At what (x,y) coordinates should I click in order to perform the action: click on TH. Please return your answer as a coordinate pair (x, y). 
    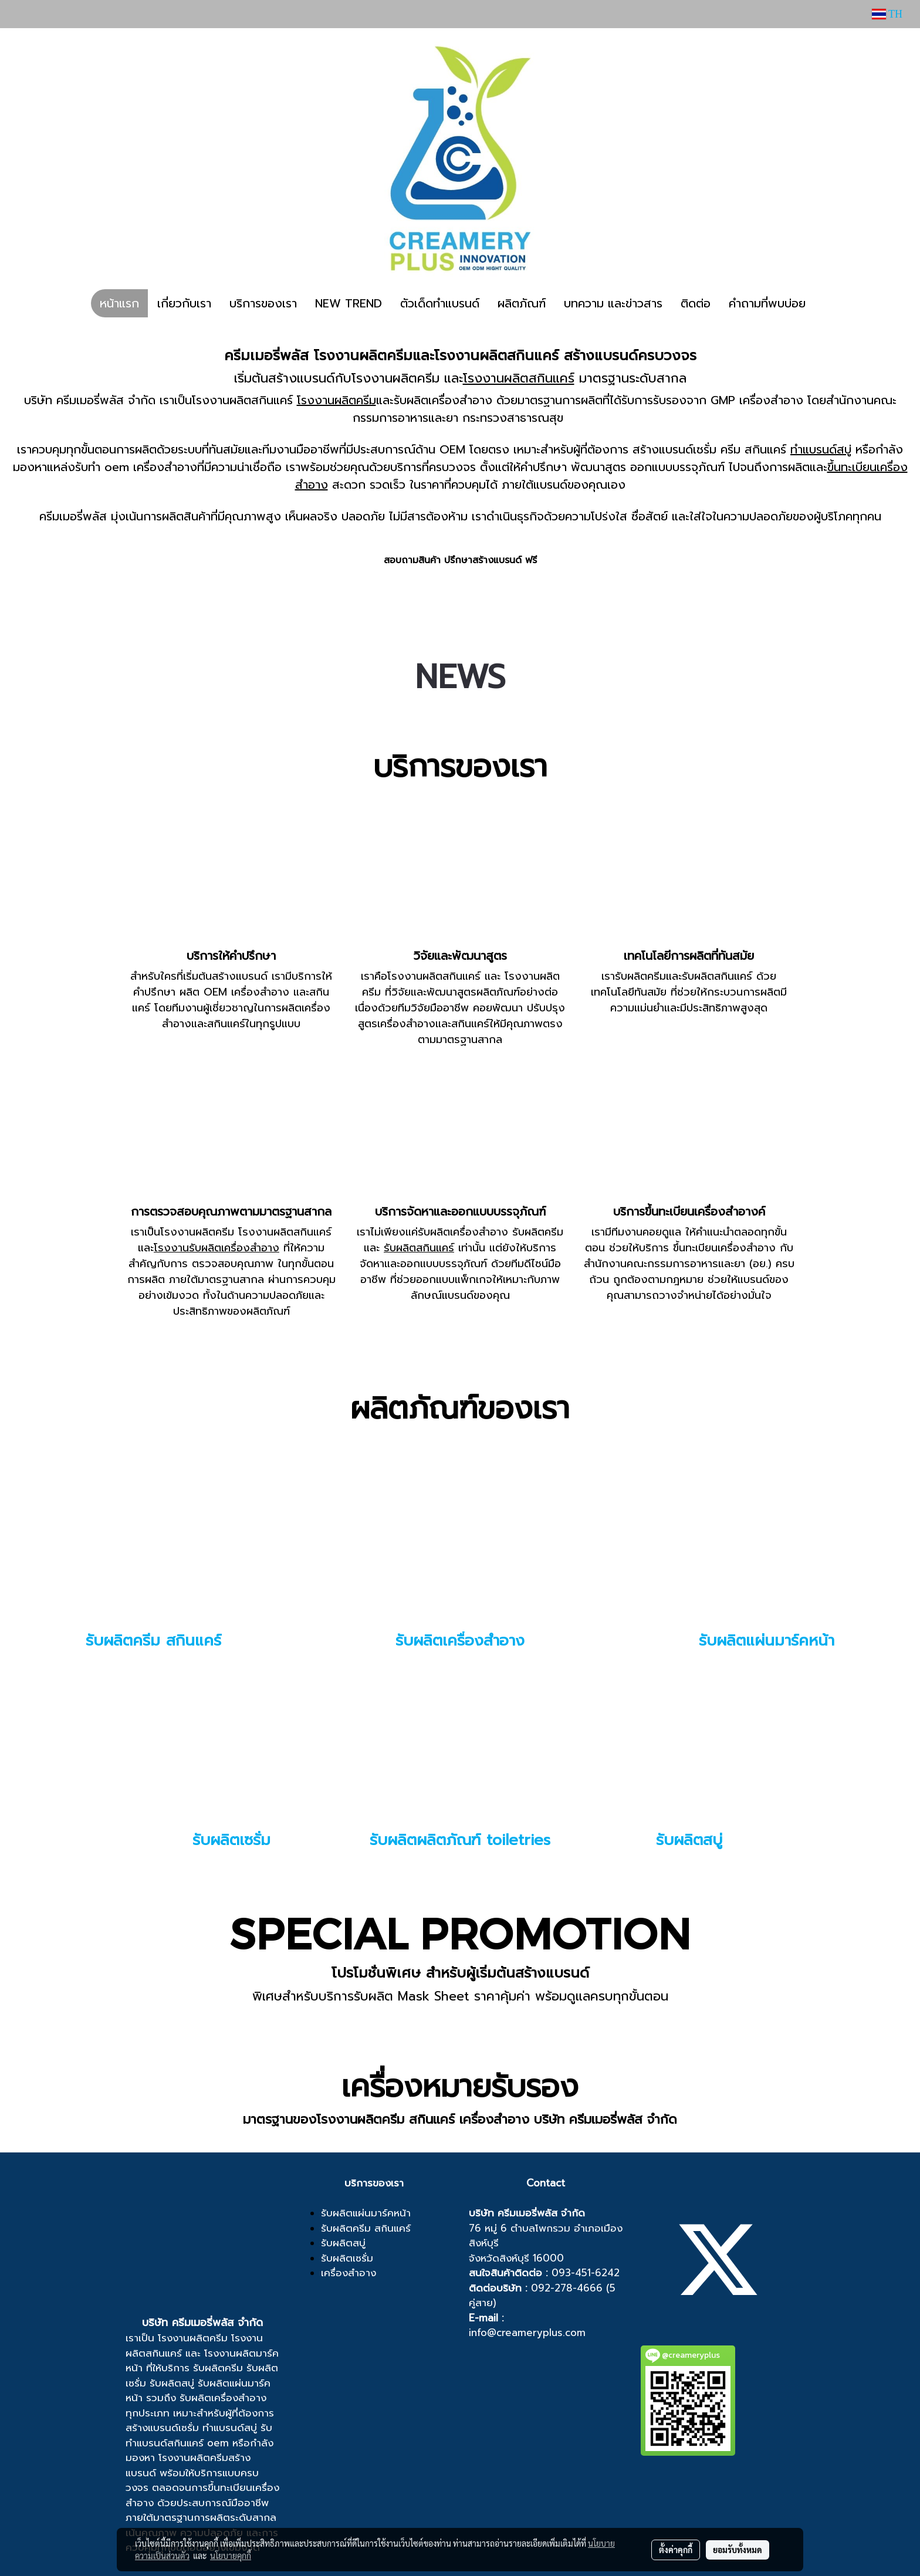
    Looking at the image, I should click on (887, 14).